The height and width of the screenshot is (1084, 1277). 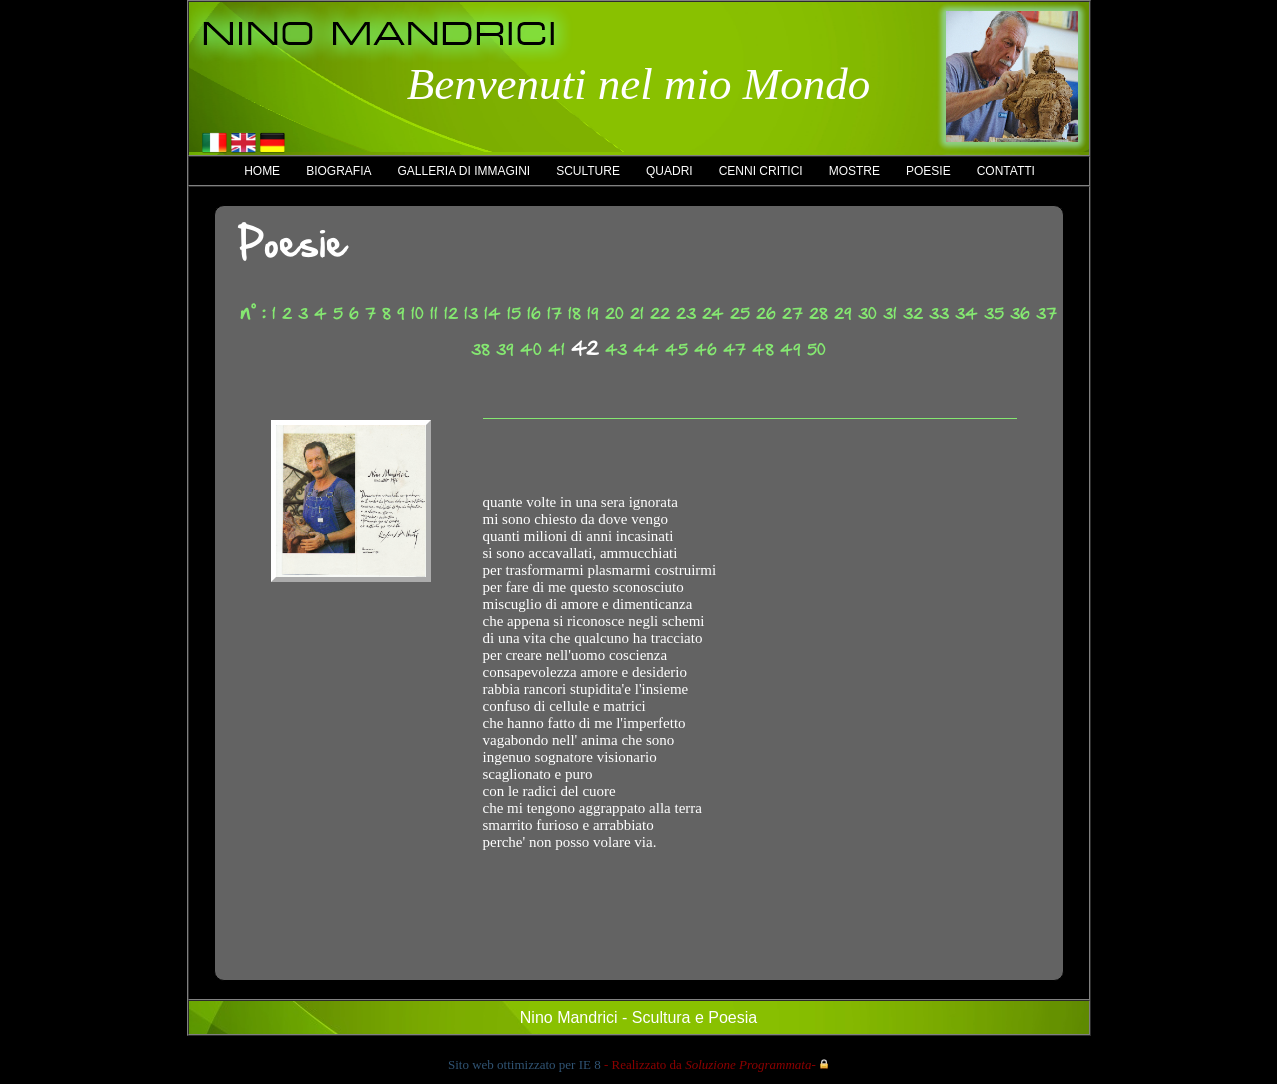 I want to click on 39, so click(x=505, y=349).